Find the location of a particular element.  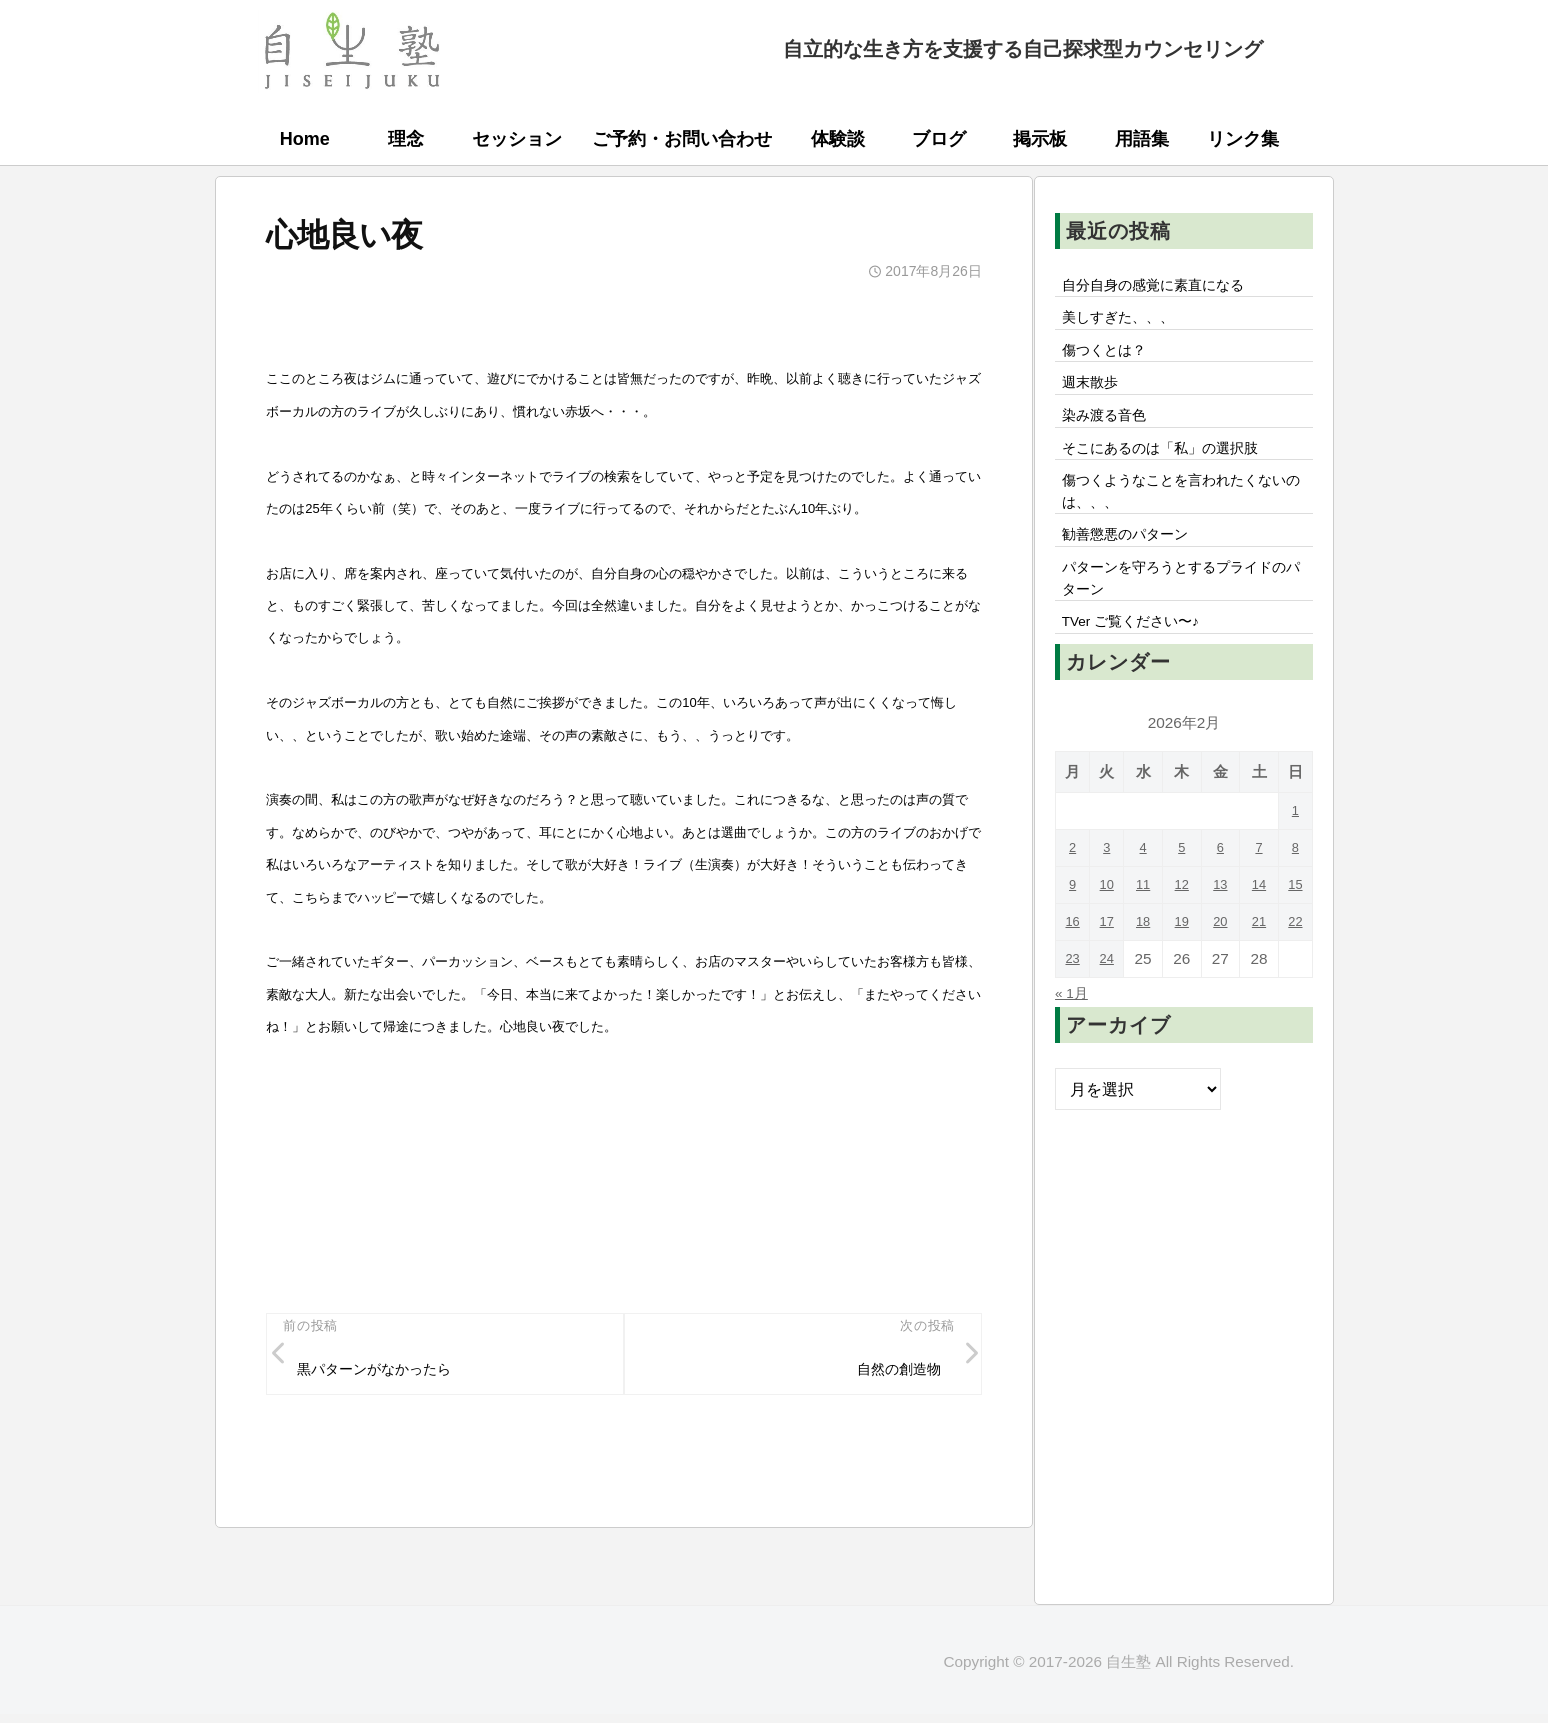

15 [2026年2月15日 に投稿を公開] is located at coordinates (1294, 935).